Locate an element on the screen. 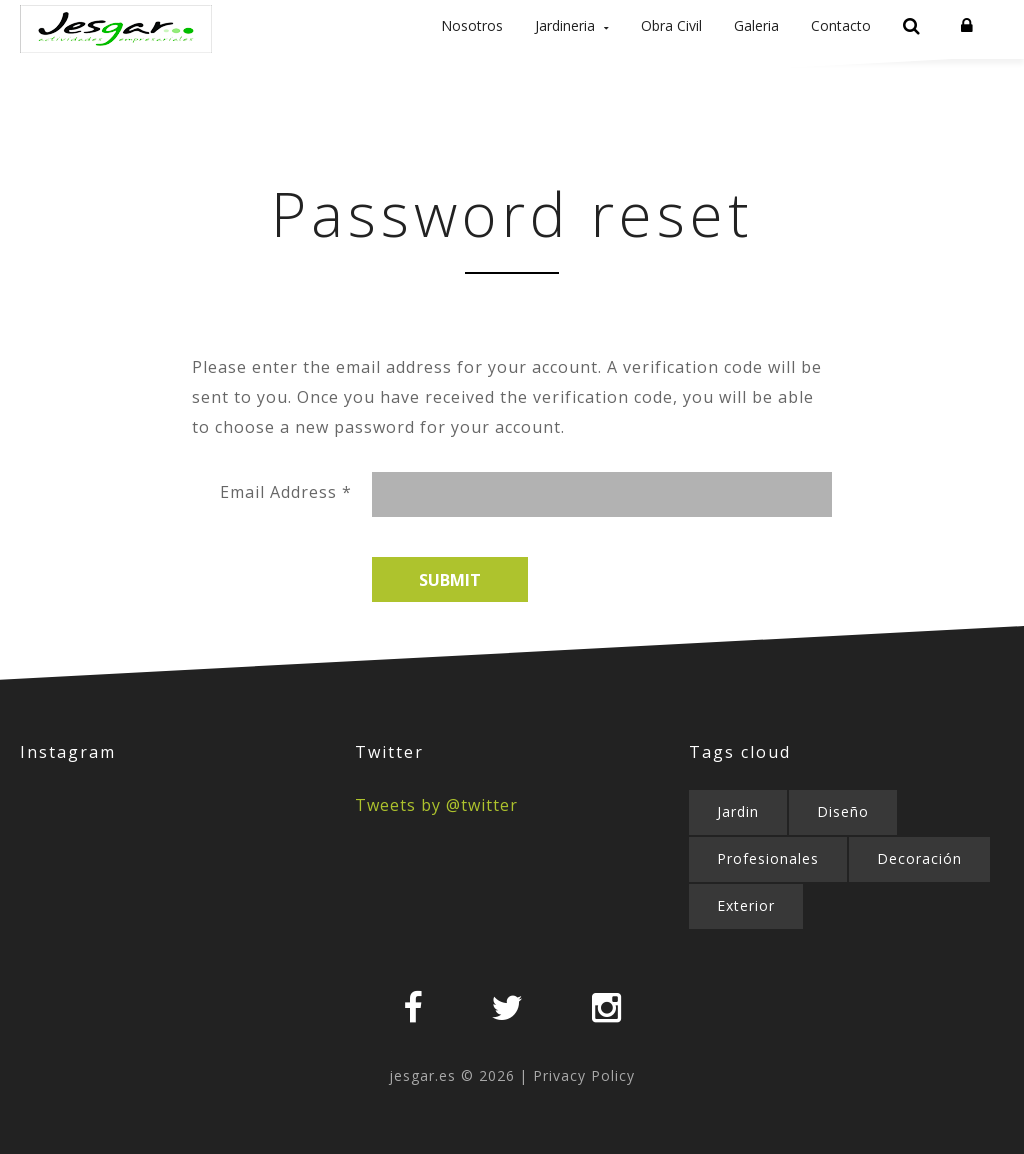 The height and width of the screenshot is (1154, 1024). Jardin is located at coordinates (738, 850).